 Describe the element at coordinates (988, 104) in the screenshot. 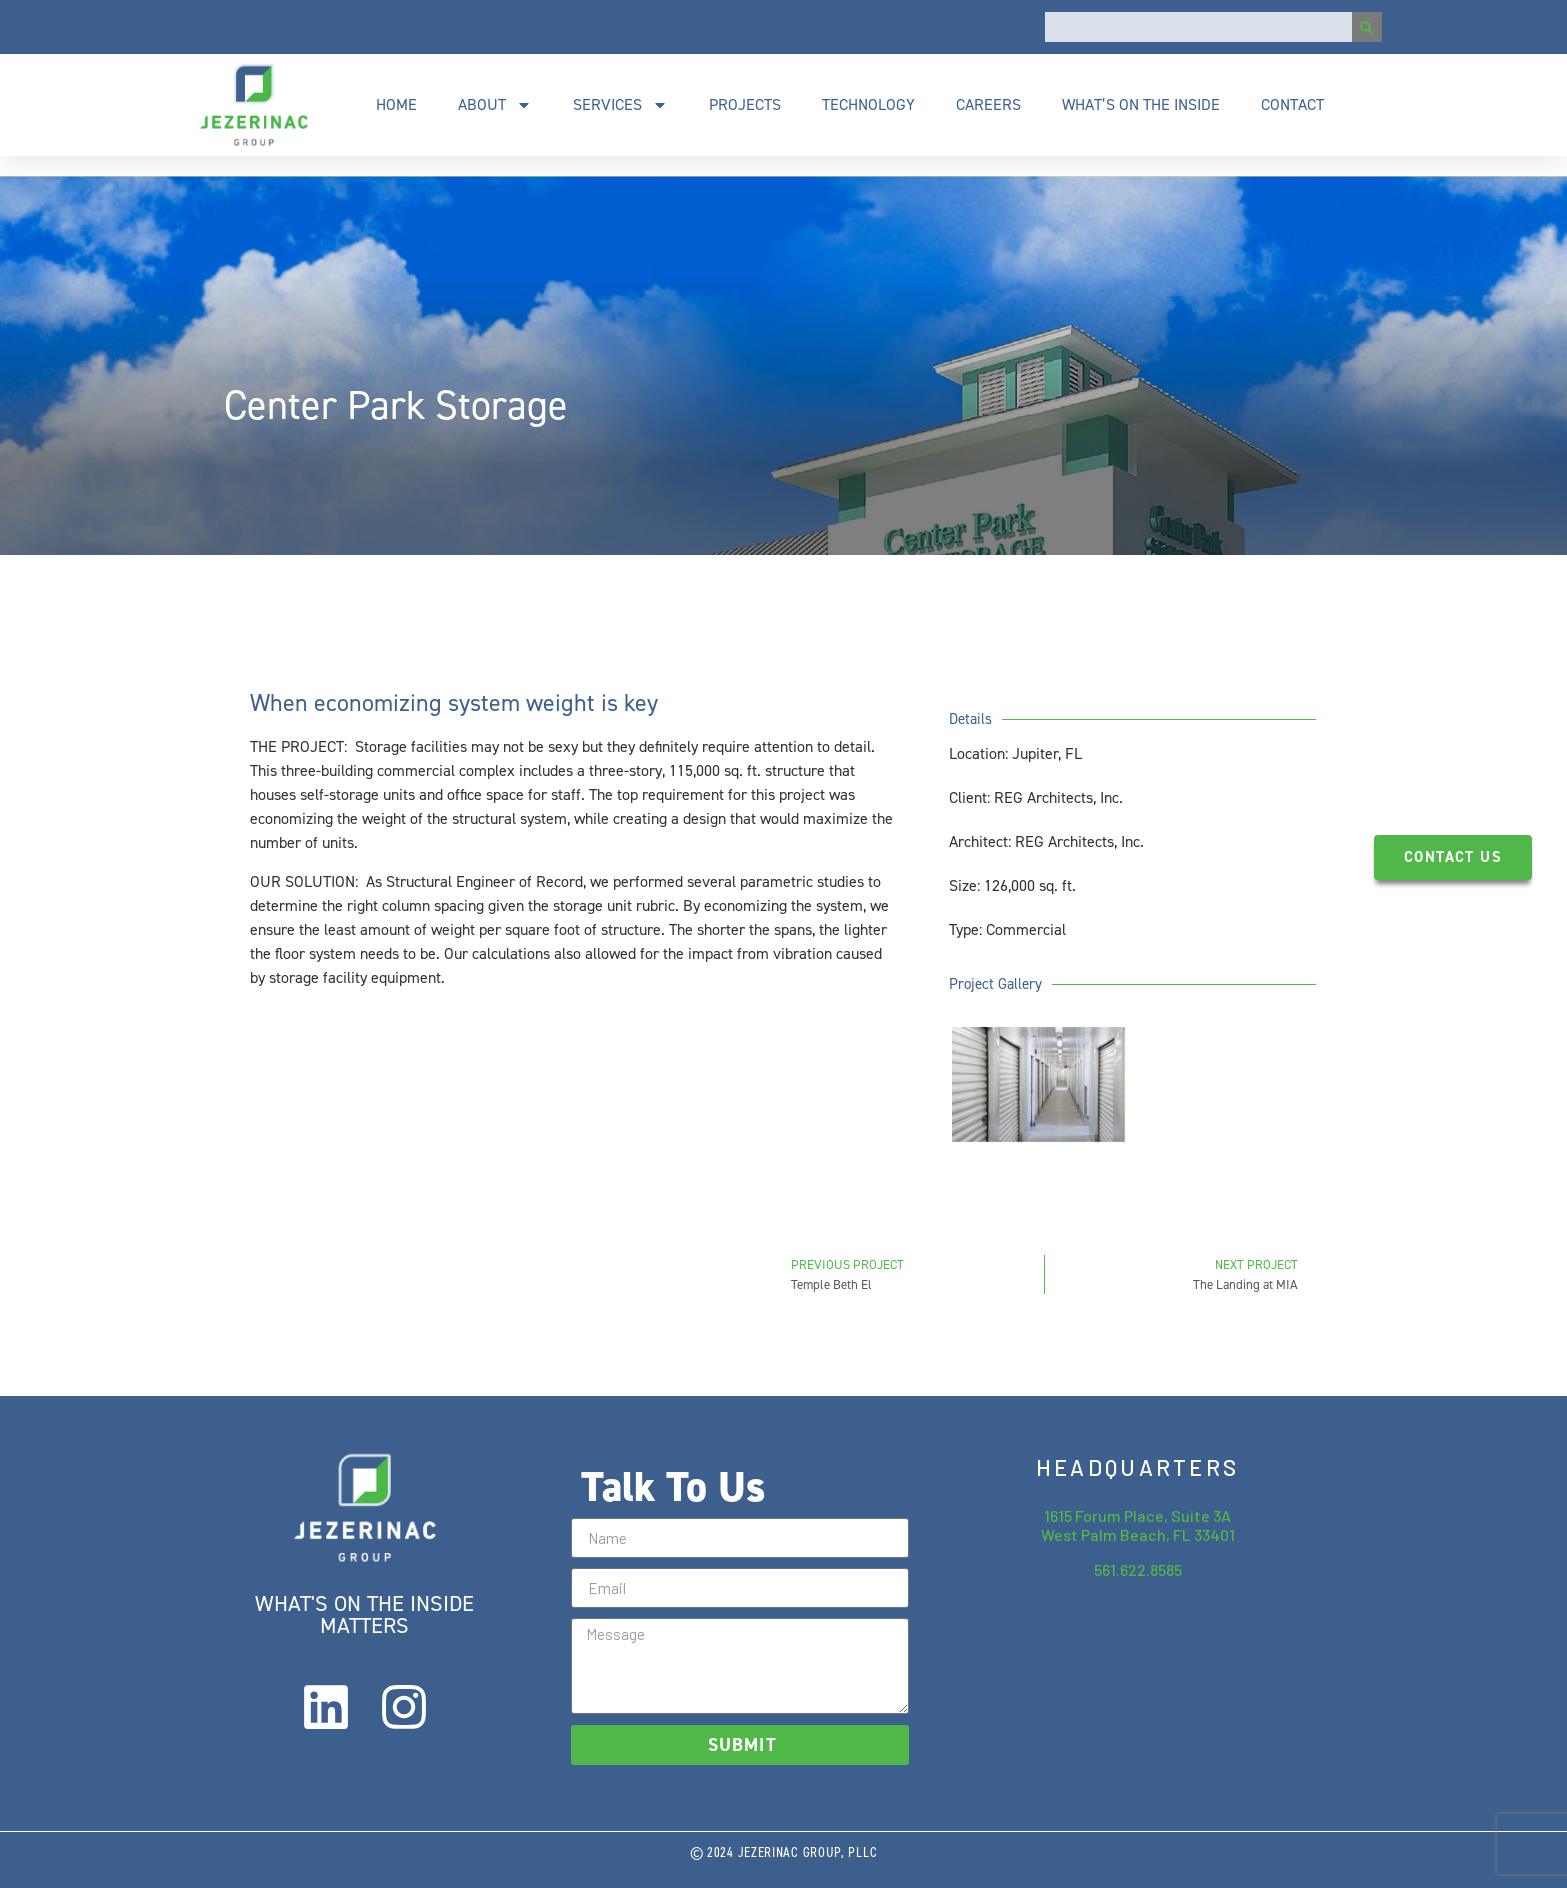

I see `Careers` at that location.